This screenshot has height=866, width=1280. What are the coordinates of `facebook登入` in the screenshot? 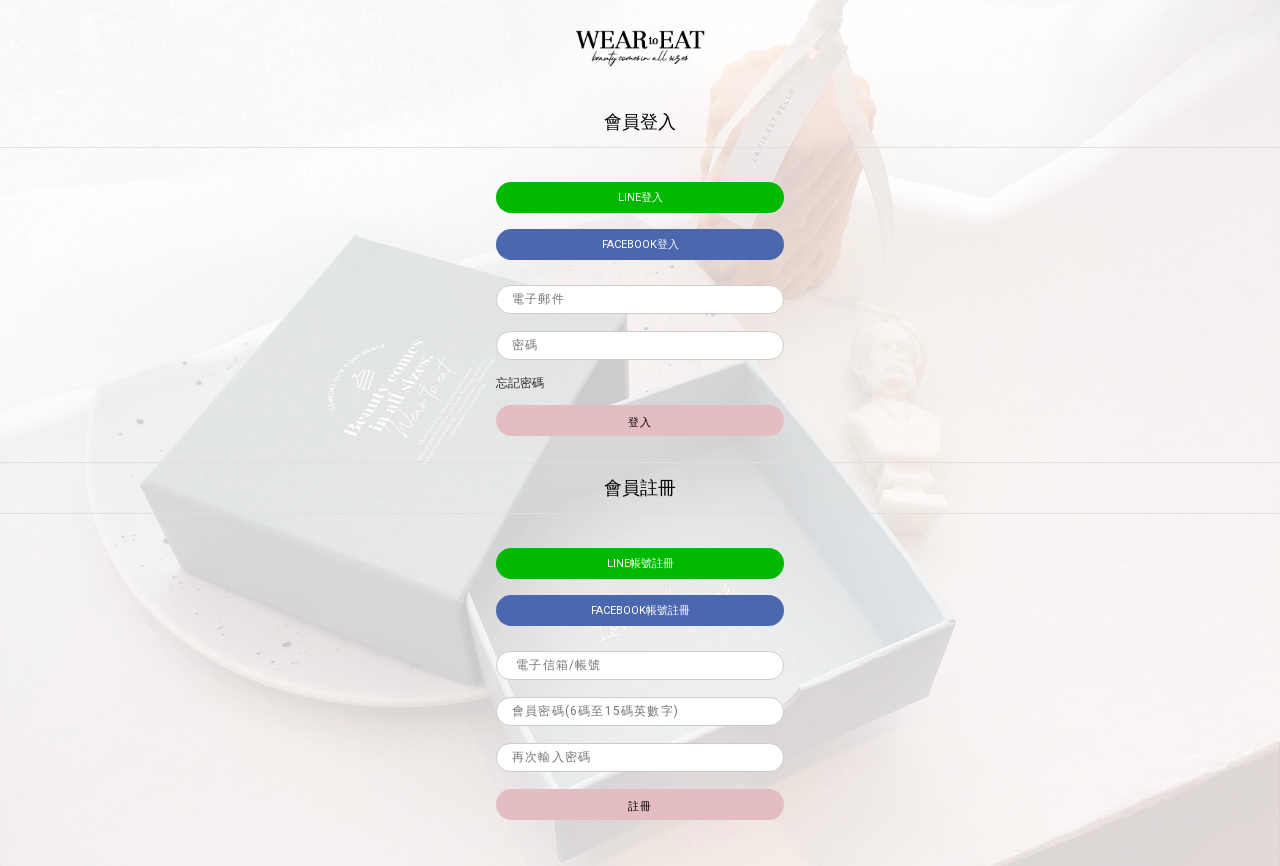 It's located at (640, 244).